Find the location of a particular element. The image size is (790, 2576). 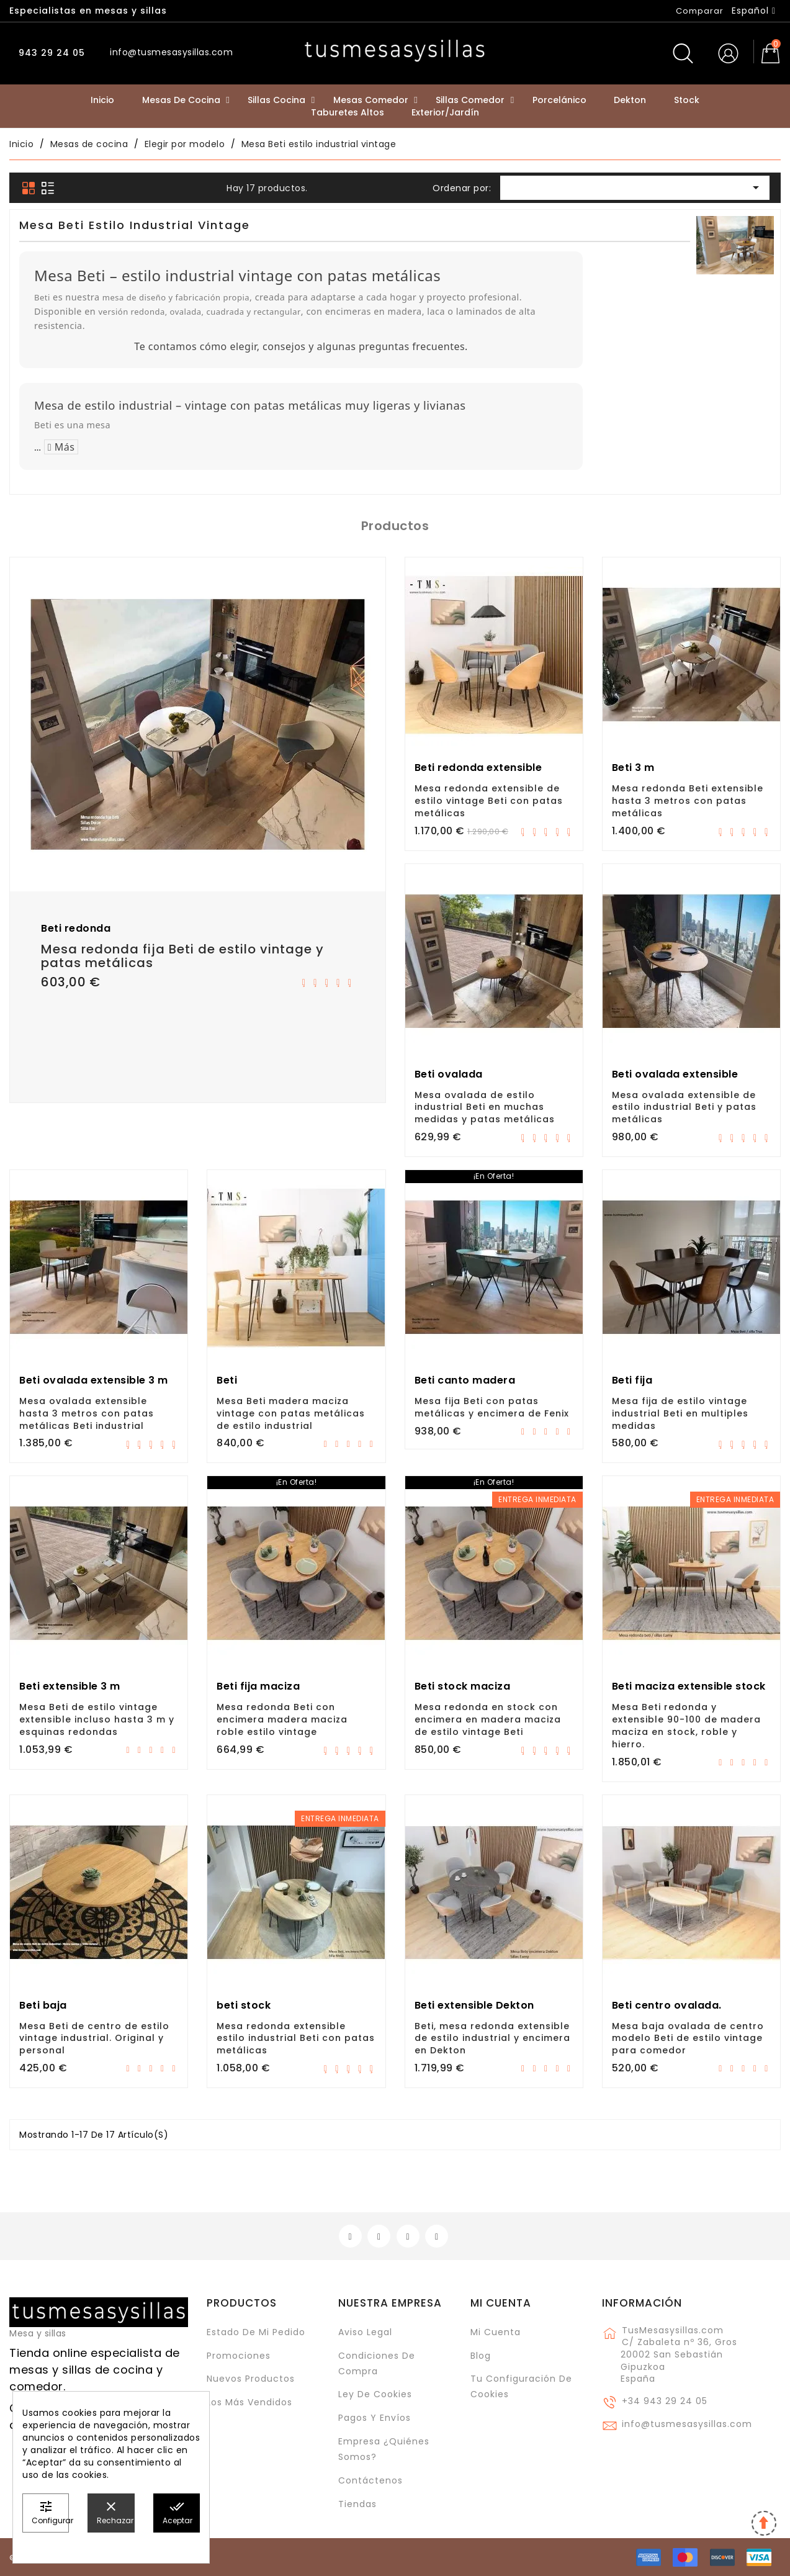

Pagos y envíos is located at coordinates (374, 2418).